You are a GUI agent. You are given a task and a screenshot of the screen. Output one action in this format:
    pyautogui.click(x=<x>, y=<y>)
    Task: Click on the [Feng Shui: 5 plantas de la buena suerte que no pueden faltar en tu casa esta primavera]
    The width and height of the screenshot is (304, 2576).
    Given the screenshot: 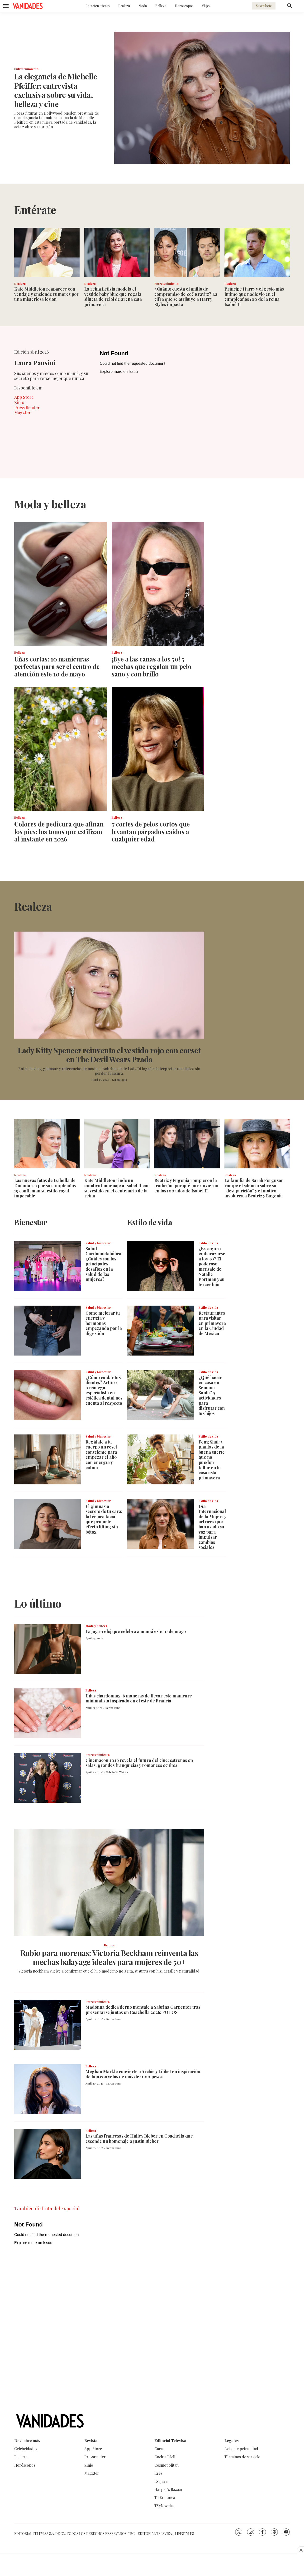 What is the action you would take?
    pyautogui.click(x=160, y=1459)
    